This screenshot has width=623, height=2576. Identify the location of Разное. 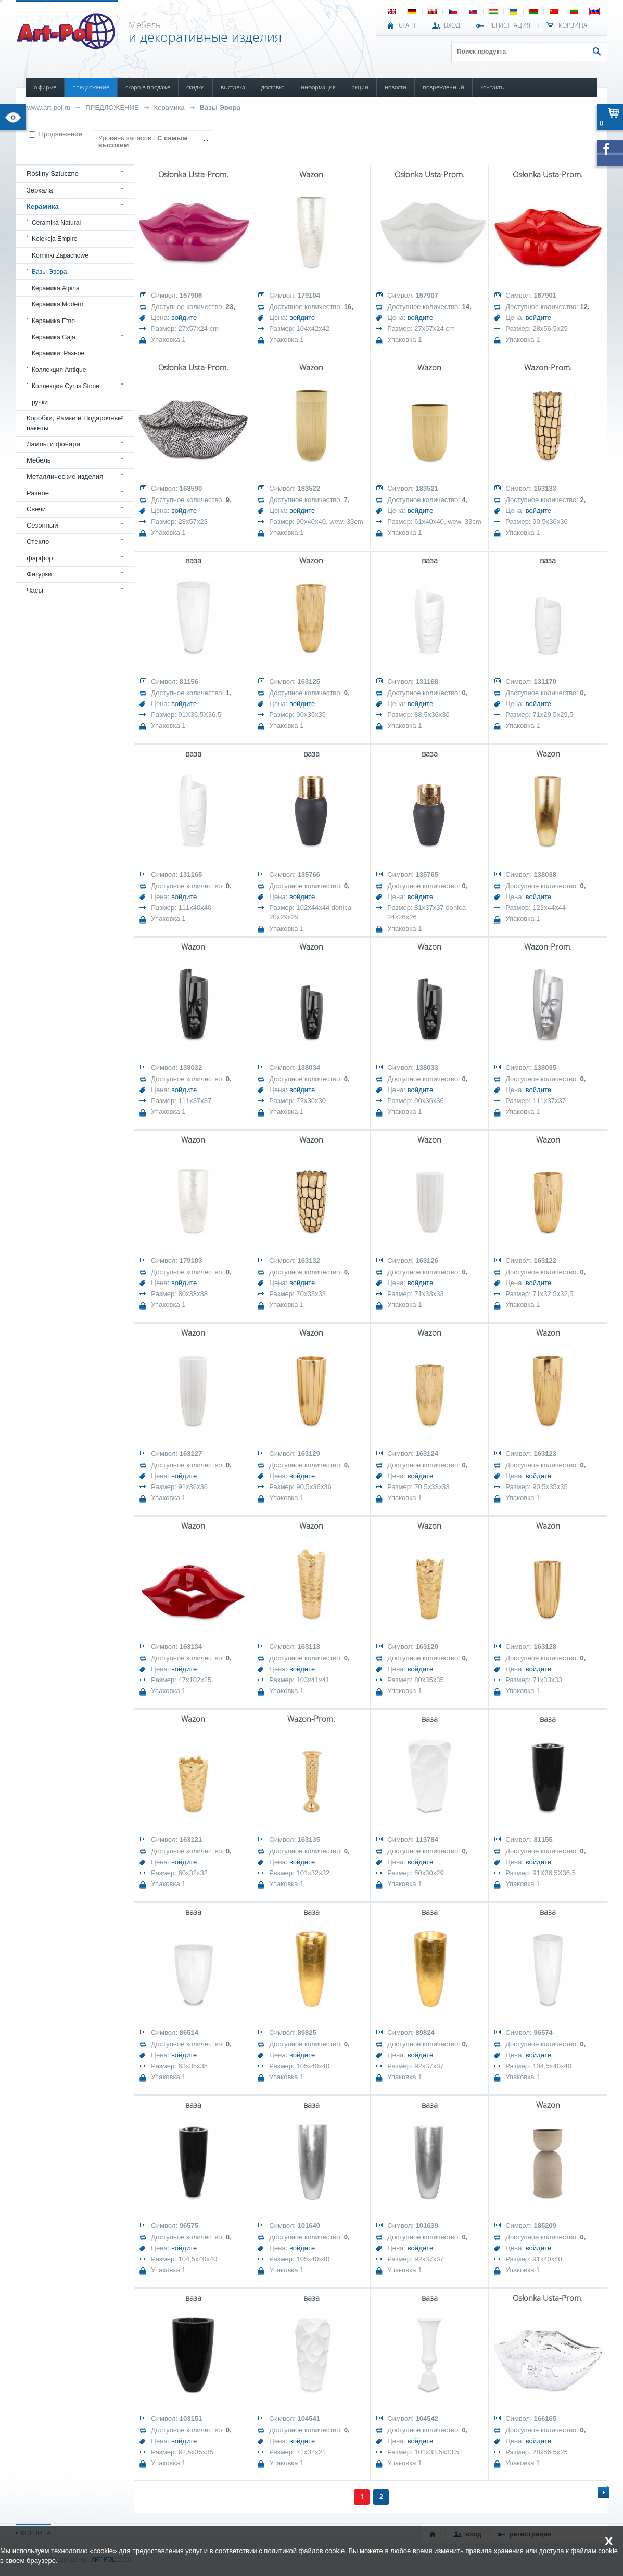
(38, 493).